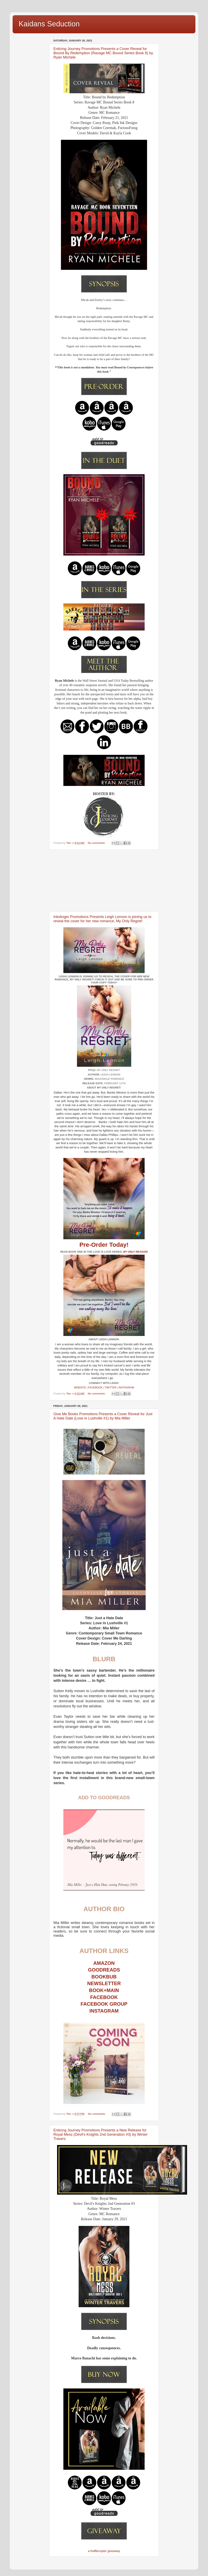  I want to click on INSTAGRAM, so click(104, 2011).